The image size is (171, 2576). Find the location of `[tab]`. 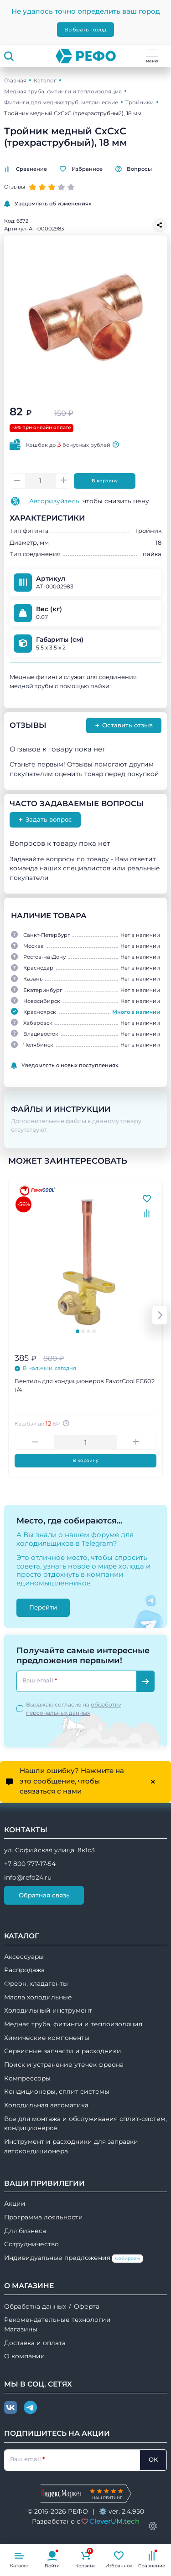

[tab] is located at coordinates (77, 1331).